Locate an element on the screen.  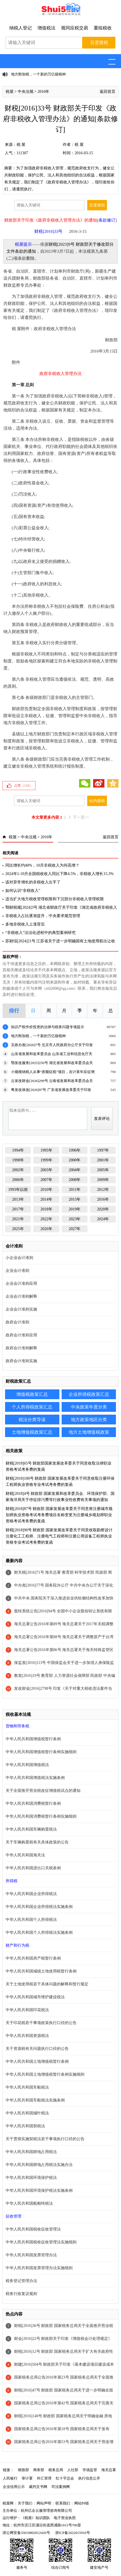
1999年 is located at coordinates (46, 1160).